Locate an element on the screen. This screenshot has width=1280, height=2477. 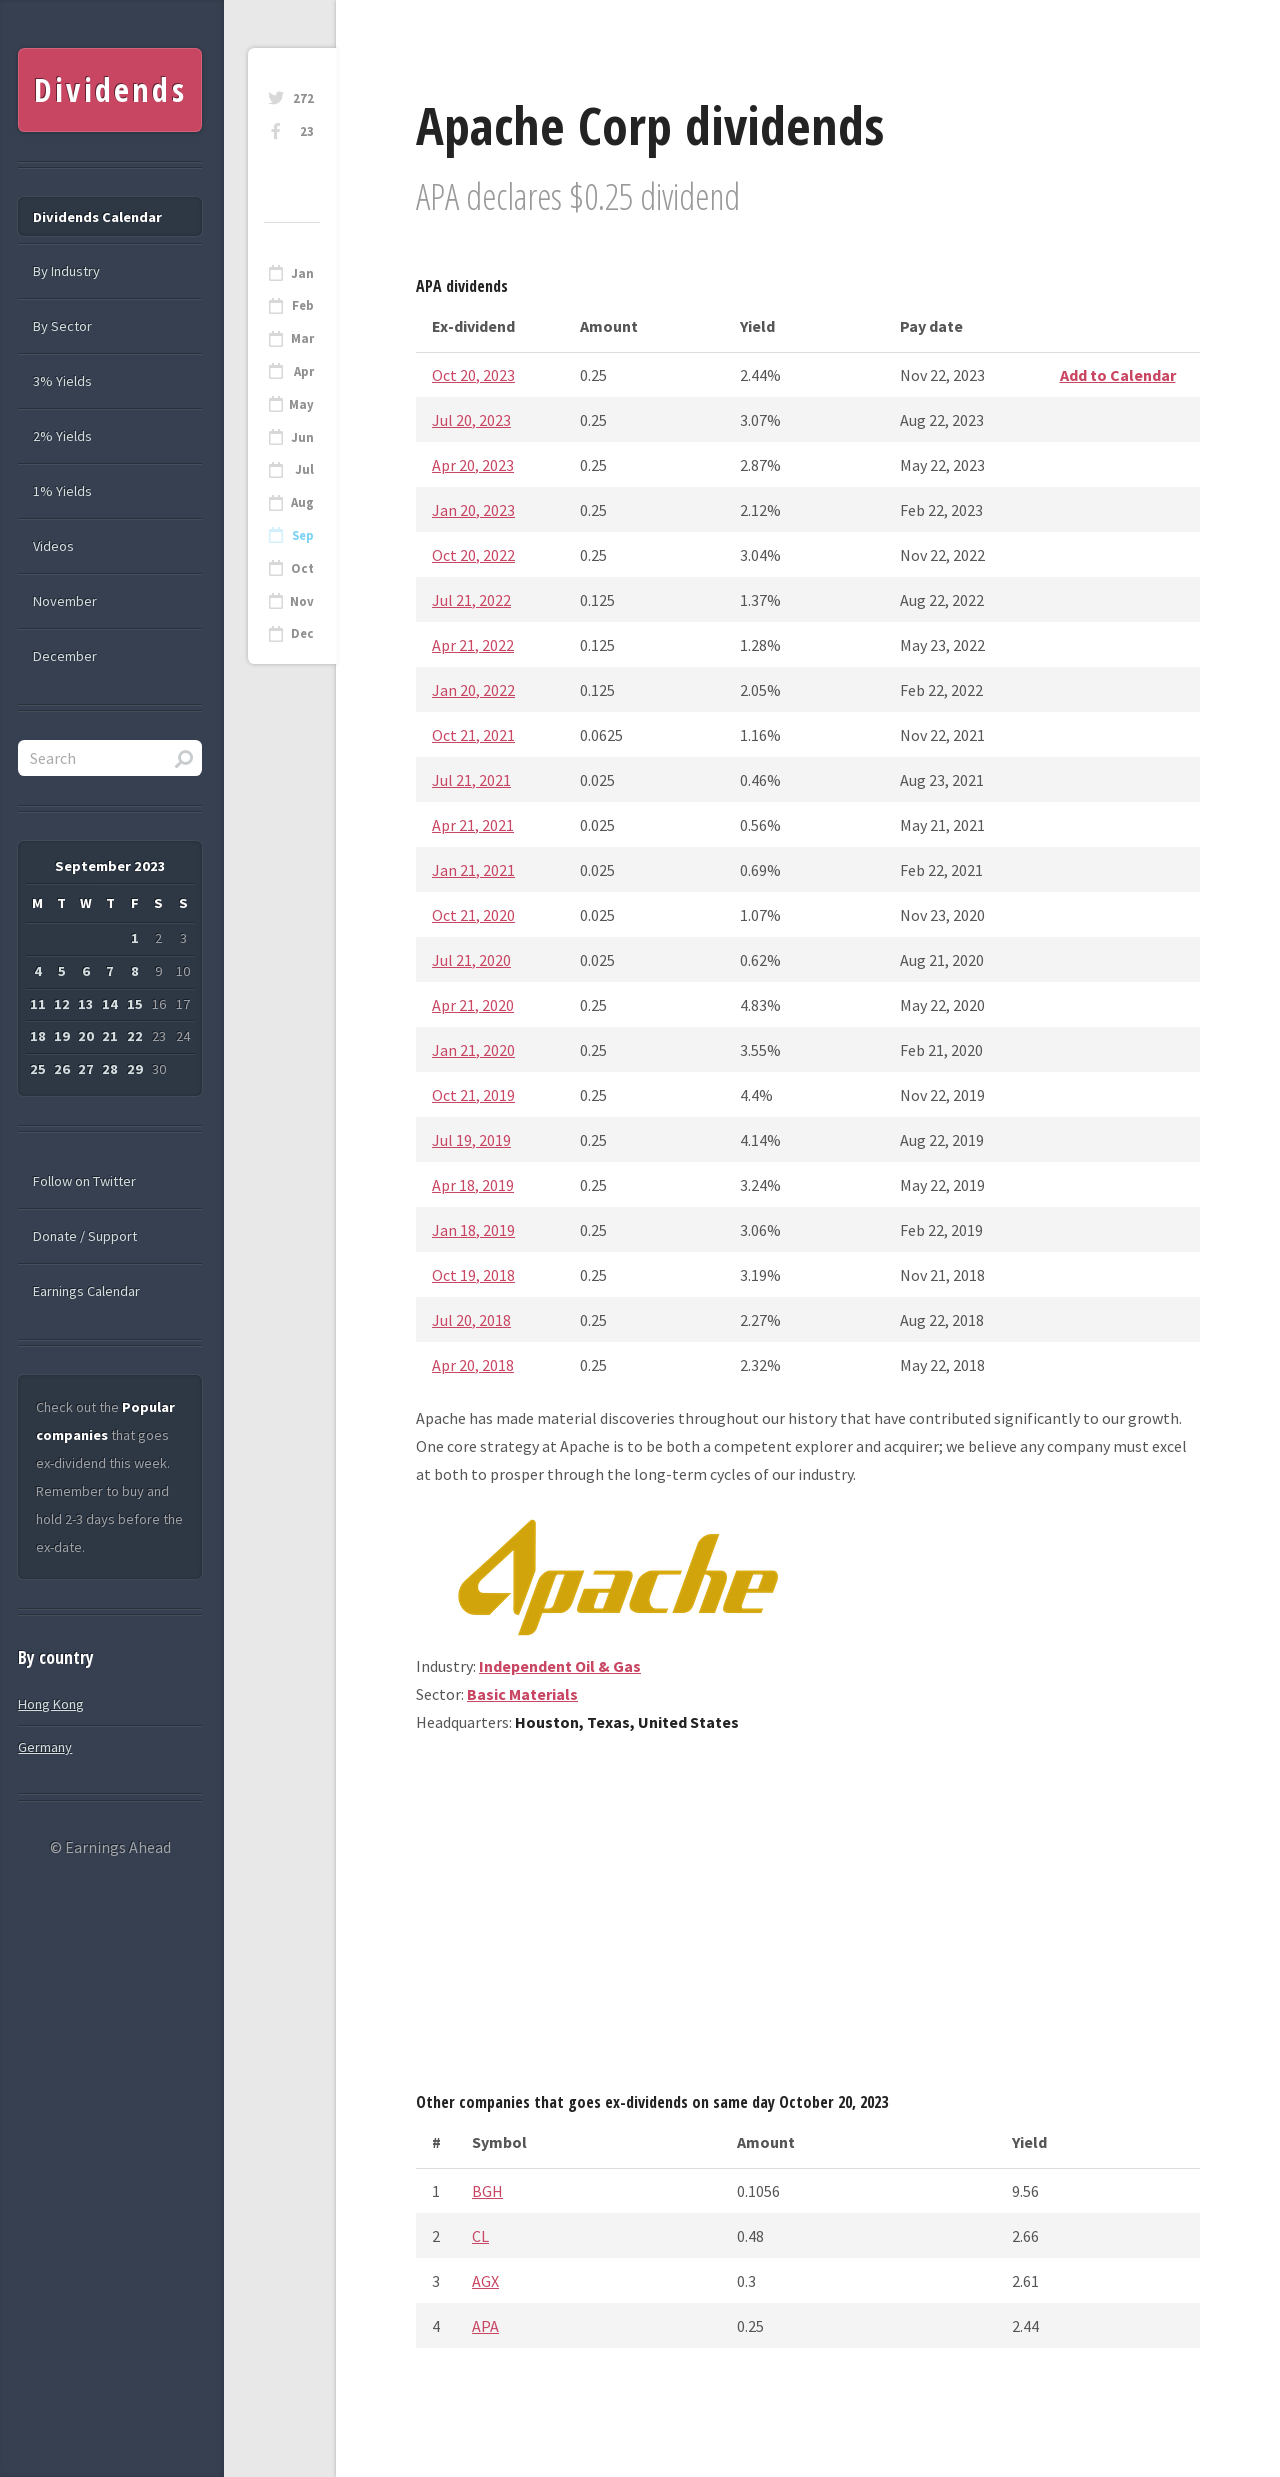
[Advertisement] is located at coordinates (808, 1920).